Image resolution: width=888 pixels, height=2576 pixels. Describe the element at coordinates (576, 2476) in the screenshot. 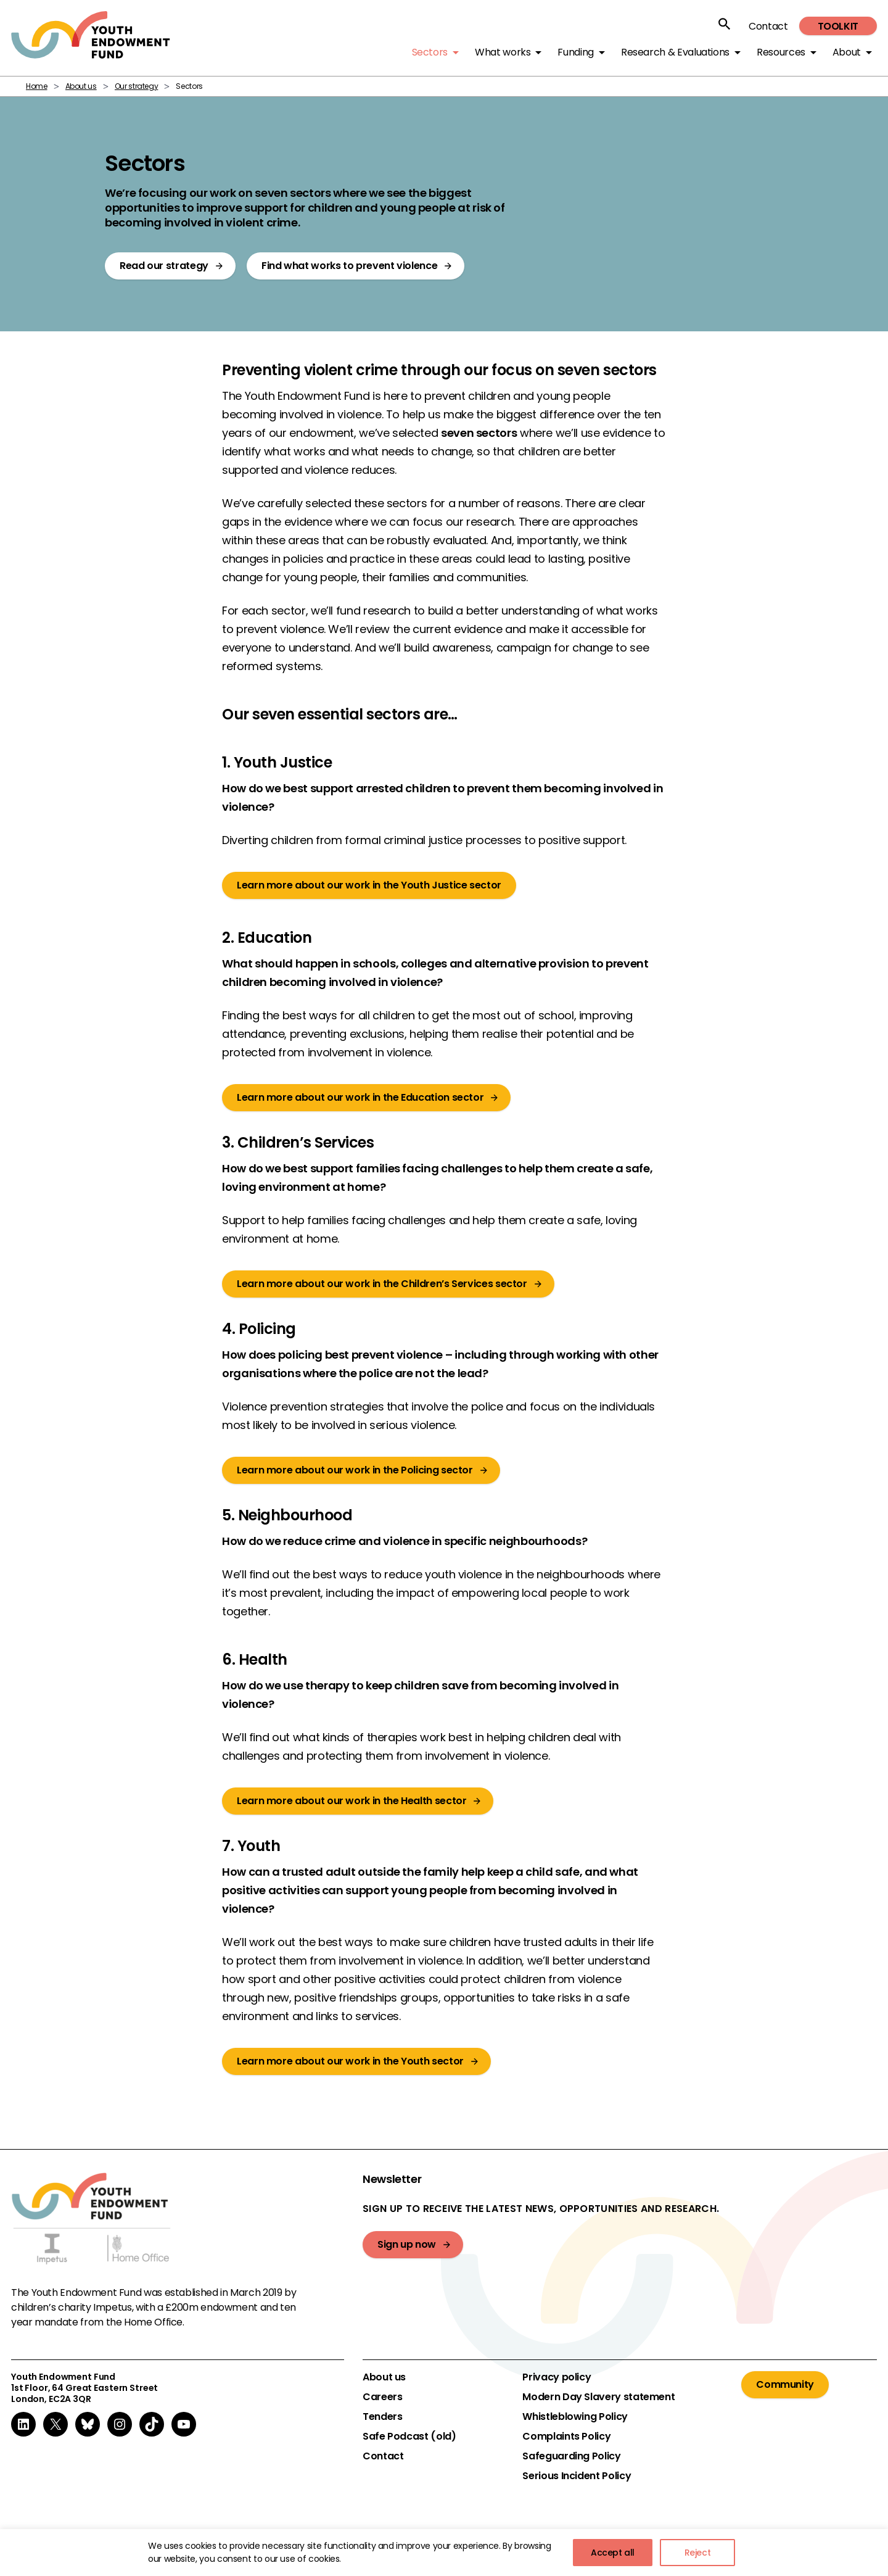

I see `Serious Incident Policy` at that location.